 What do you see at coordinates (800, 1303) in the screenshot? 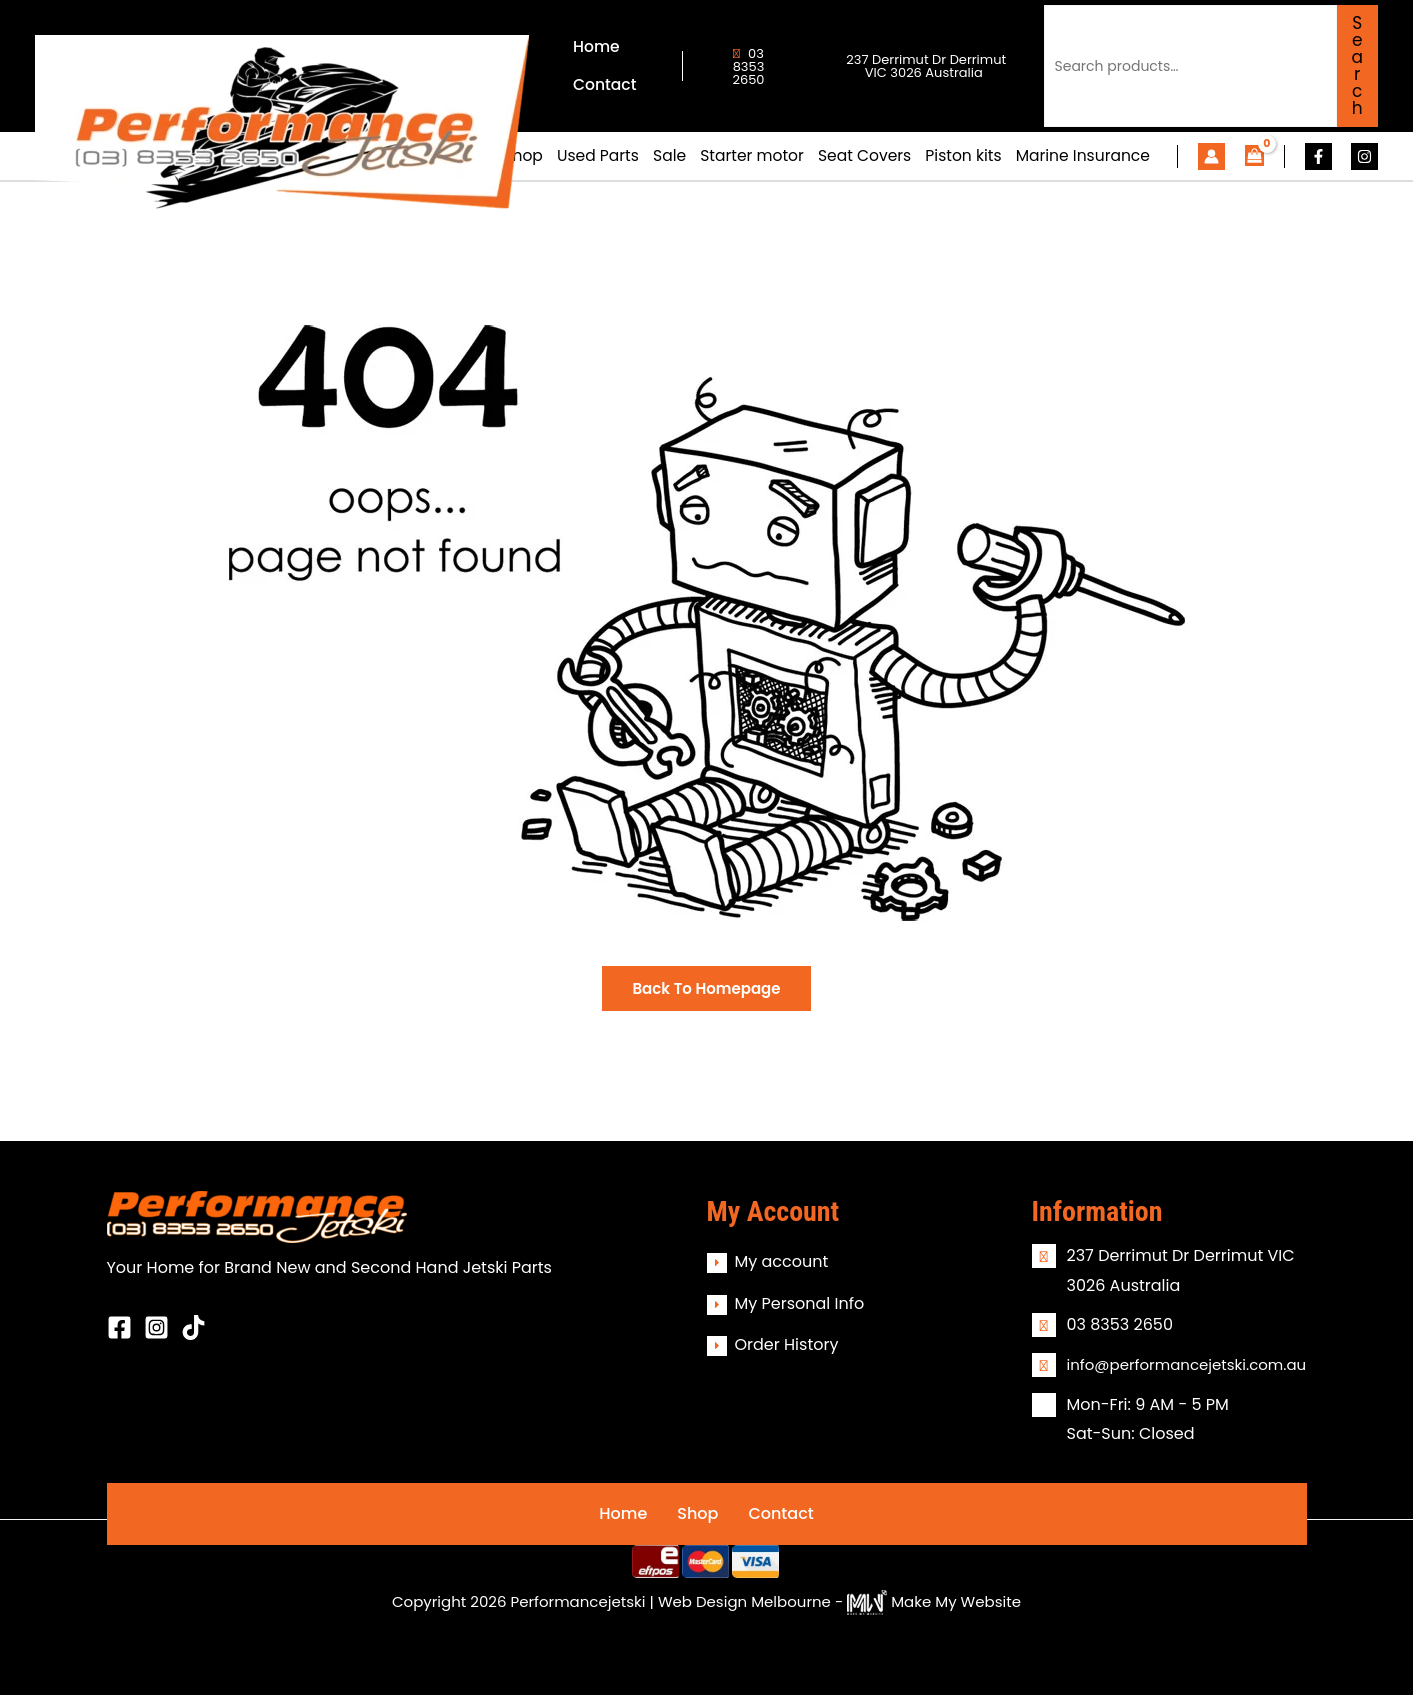
I see `My Personal Info` at bounding box center [800, 1303].